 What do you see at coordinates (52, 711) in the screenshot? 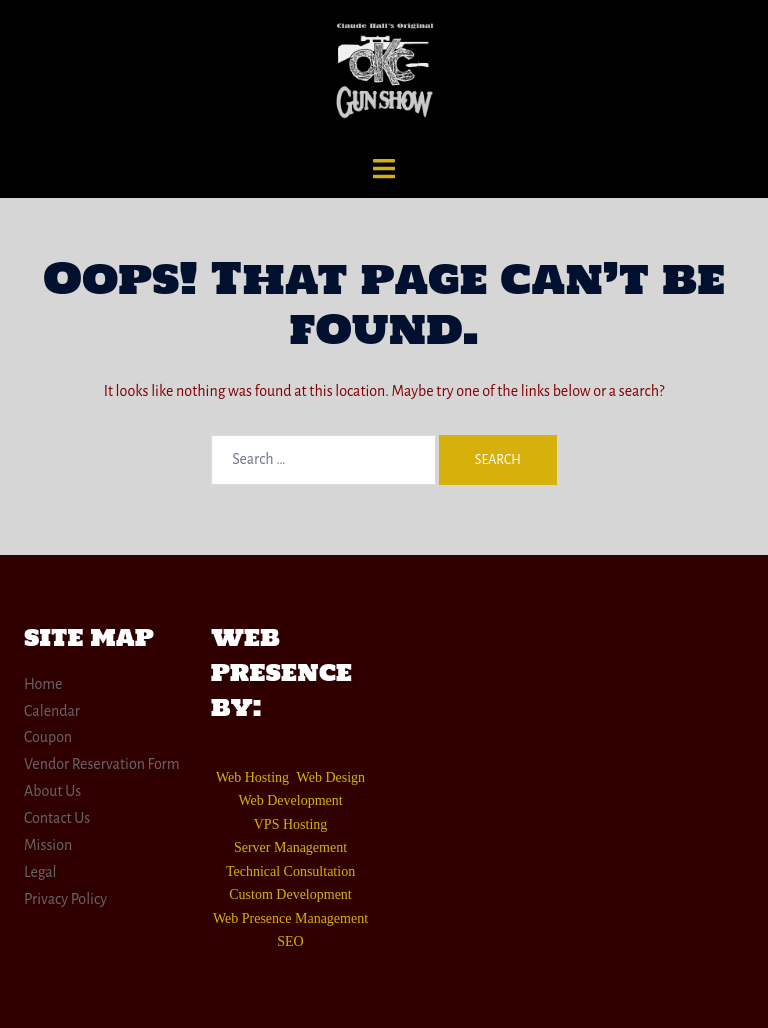
I see `Calendar` at bounding box center [52, 711].